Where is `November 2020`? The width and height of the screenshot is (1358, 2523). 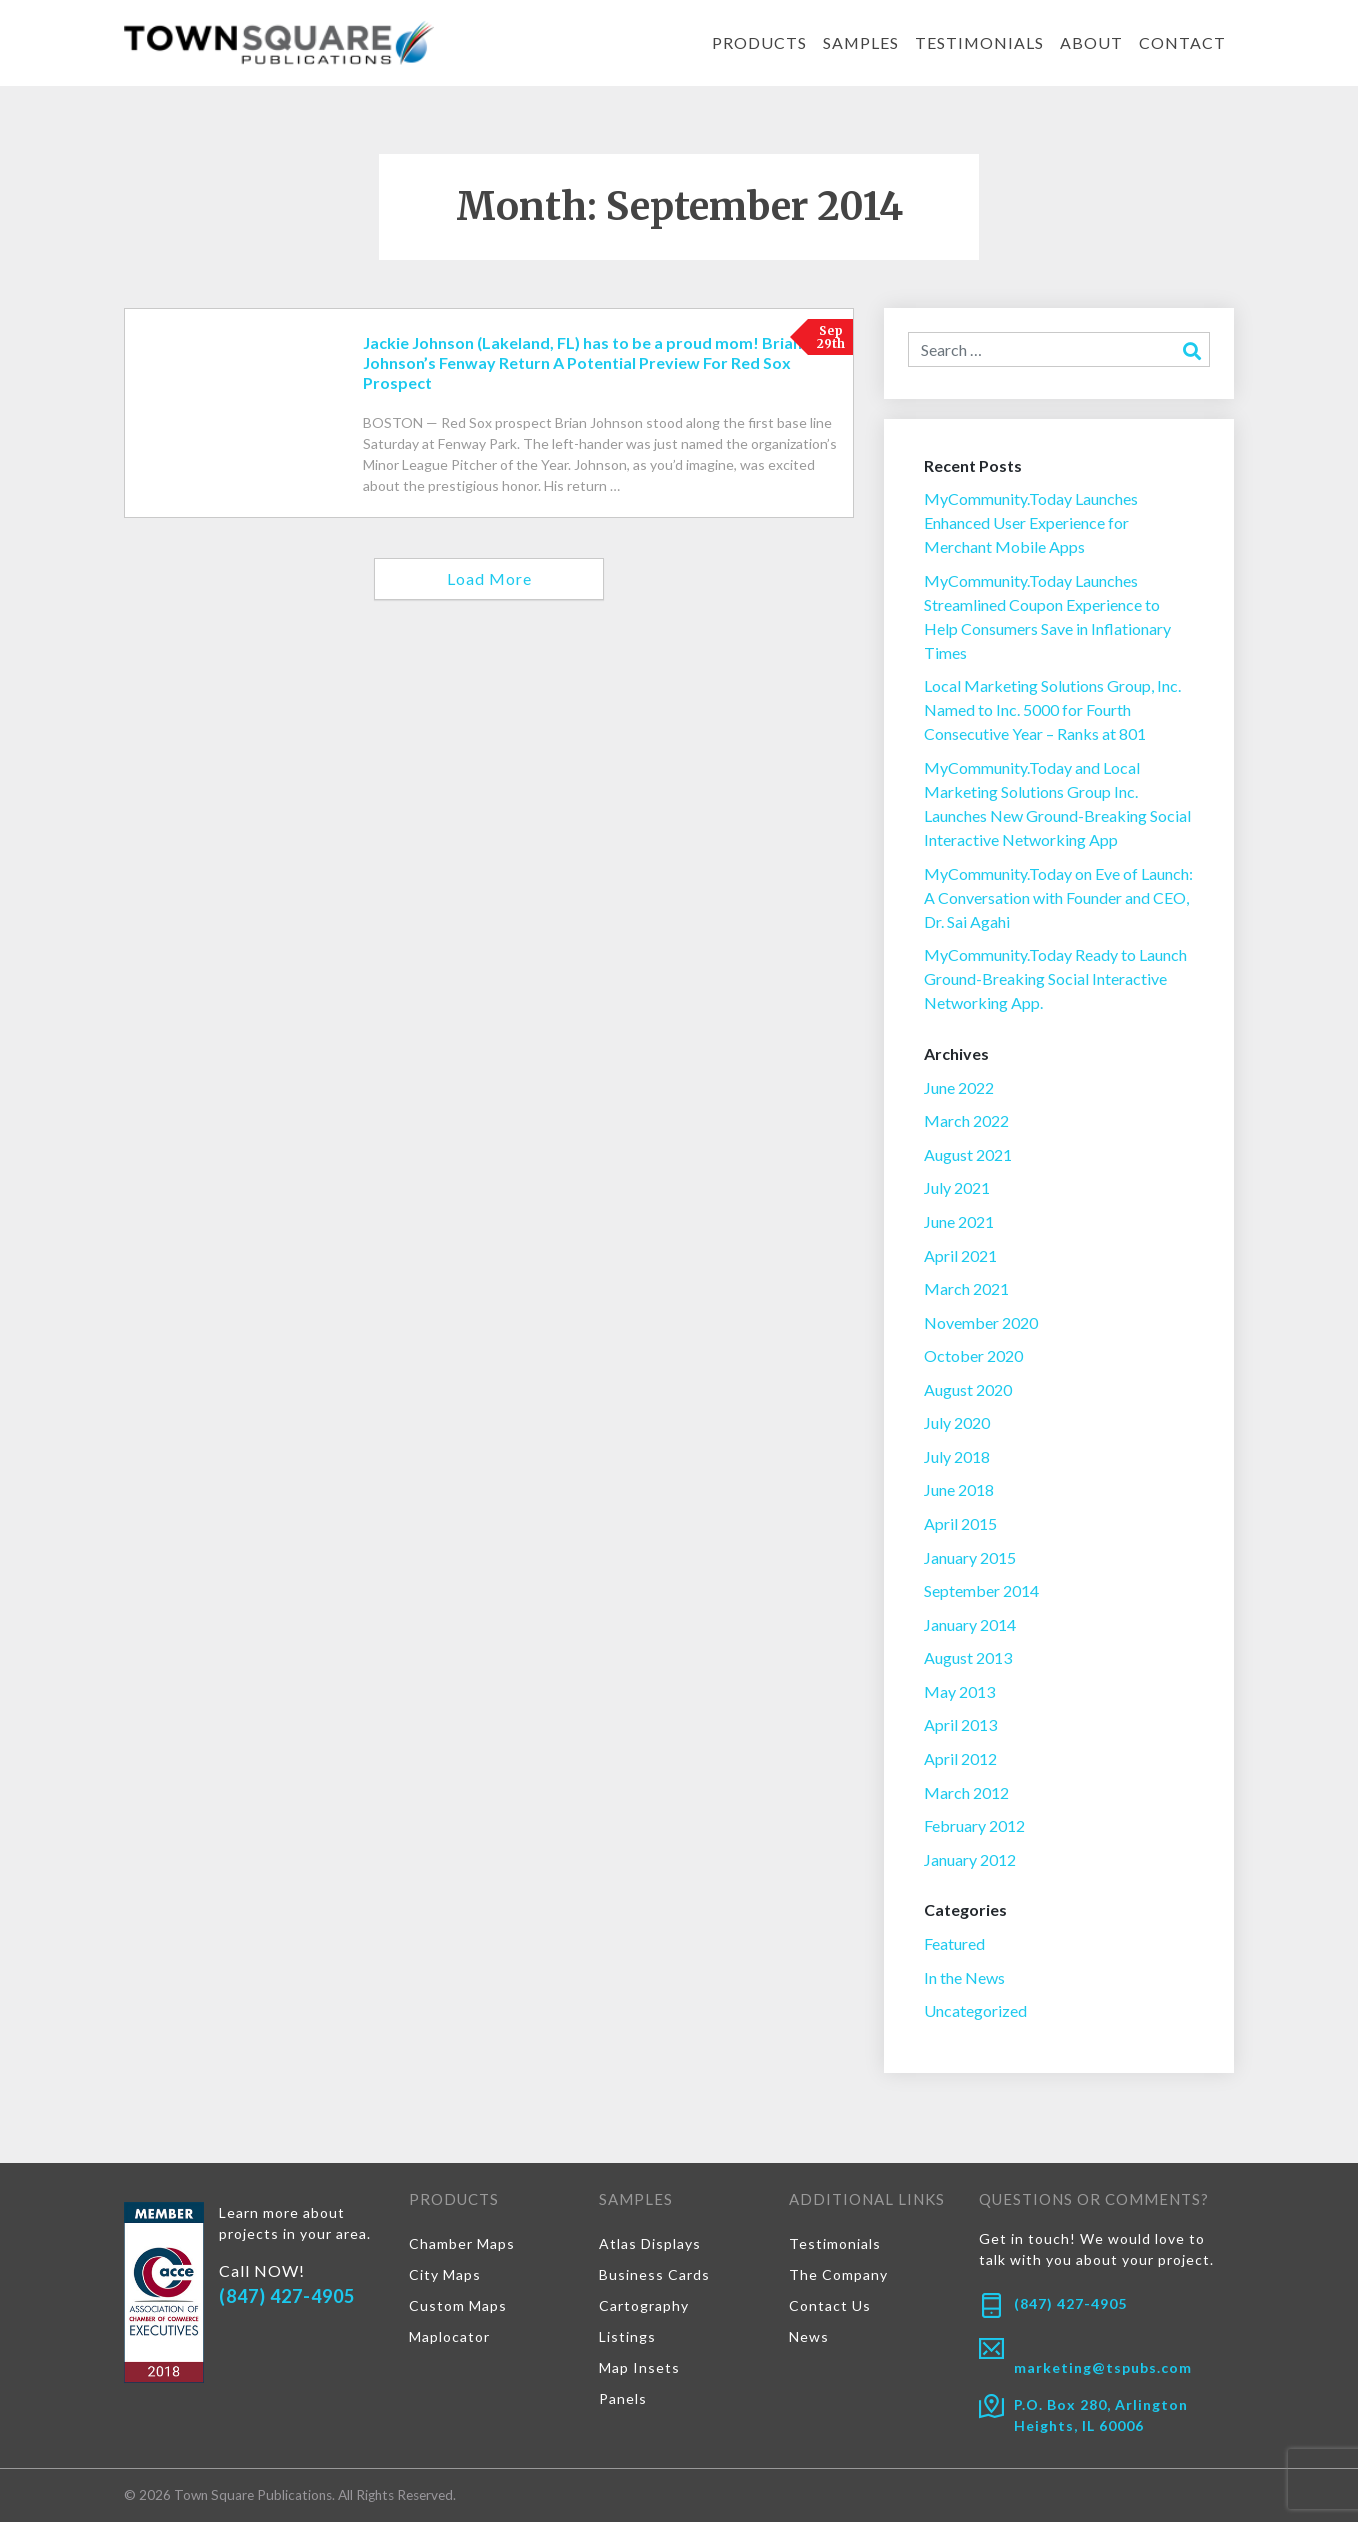
November 2020 is located at coordinates (981, 1322).